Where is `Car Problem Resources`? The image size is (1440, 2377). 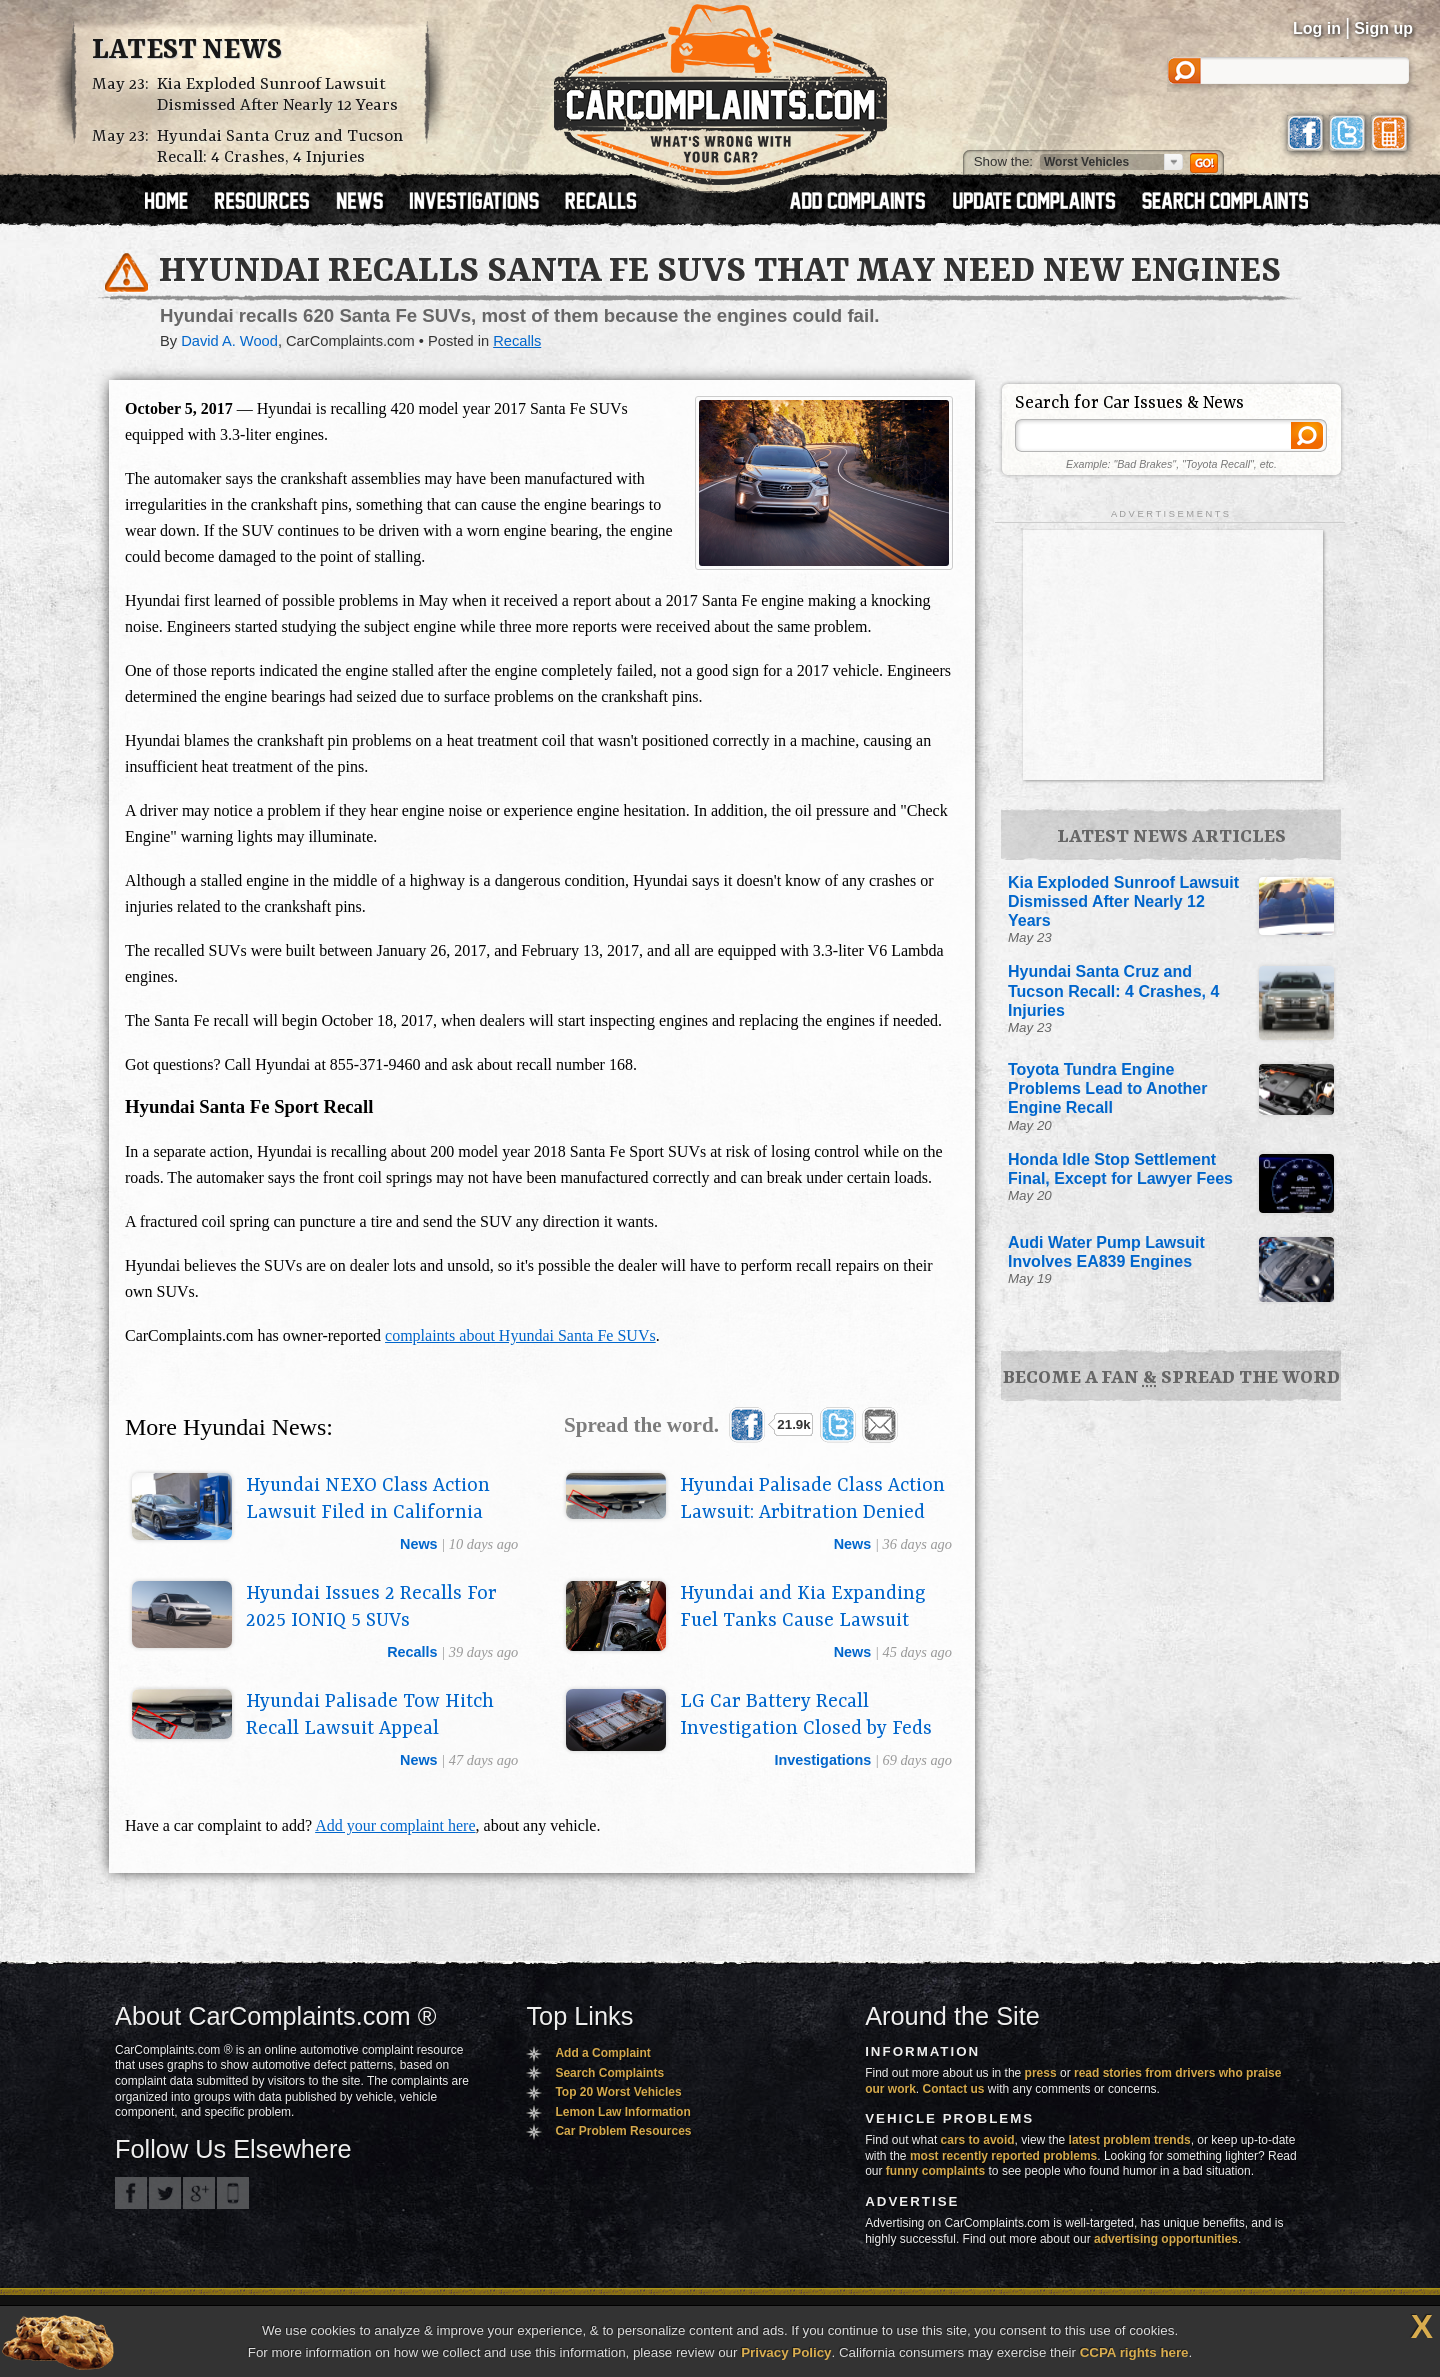
Car Problem Resources is located at coordinates (623, 2131).